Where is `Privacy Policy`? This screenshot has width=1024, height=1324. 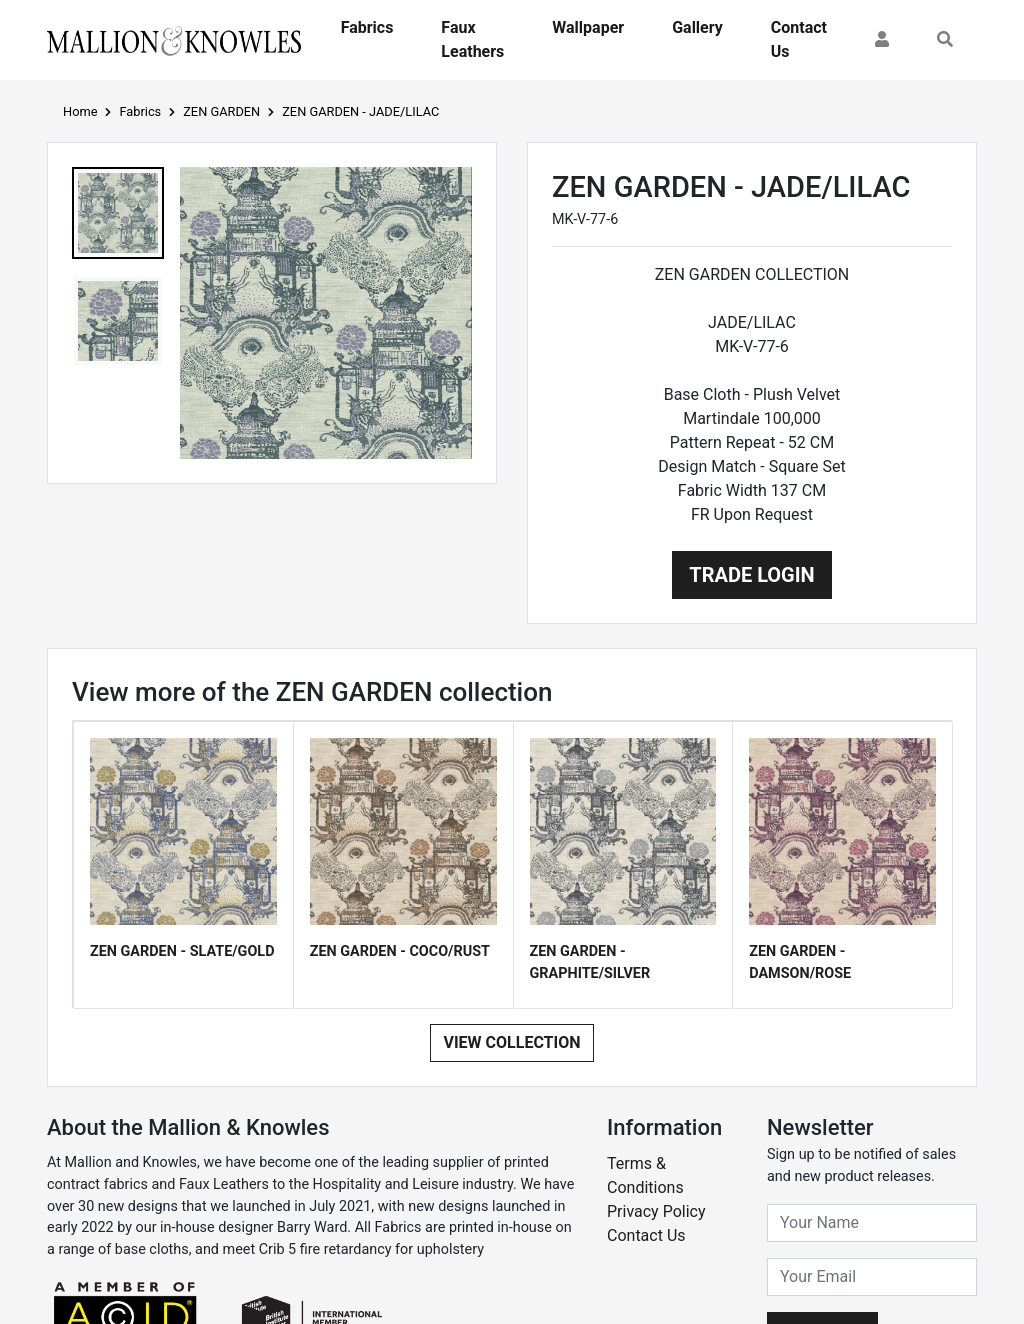 Privacy Policy is located at coordinates (656, 1211).